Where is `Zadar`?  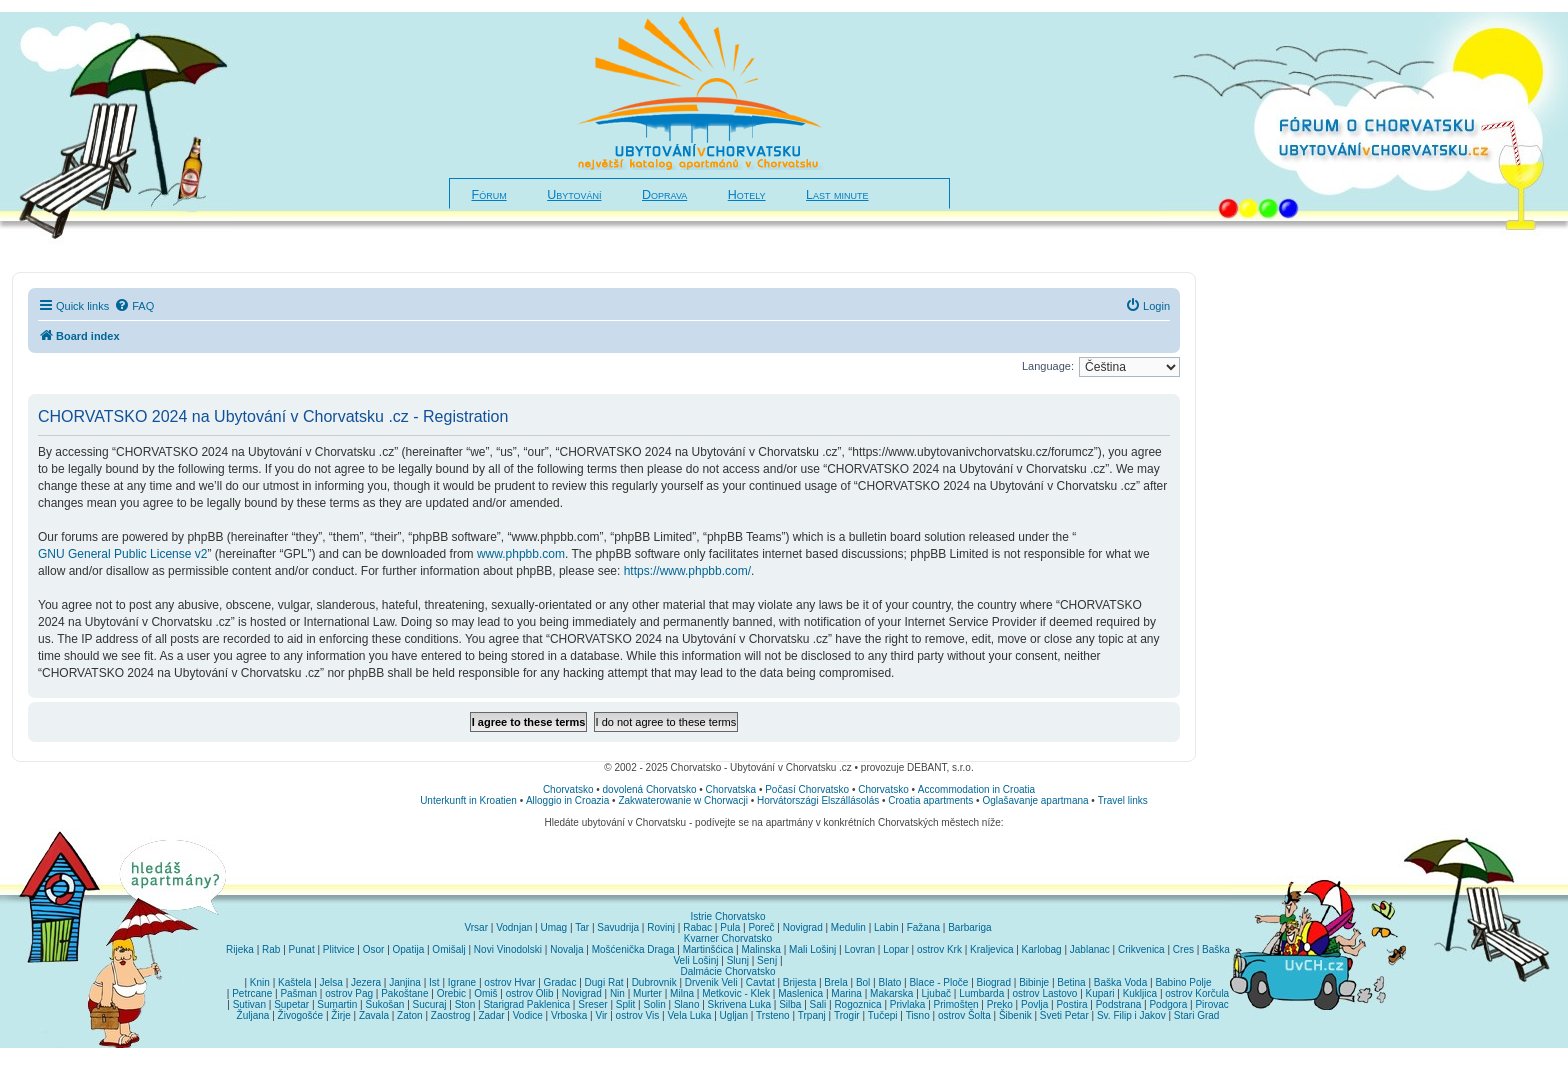
Zadar is located at coordinates (491, 1015).